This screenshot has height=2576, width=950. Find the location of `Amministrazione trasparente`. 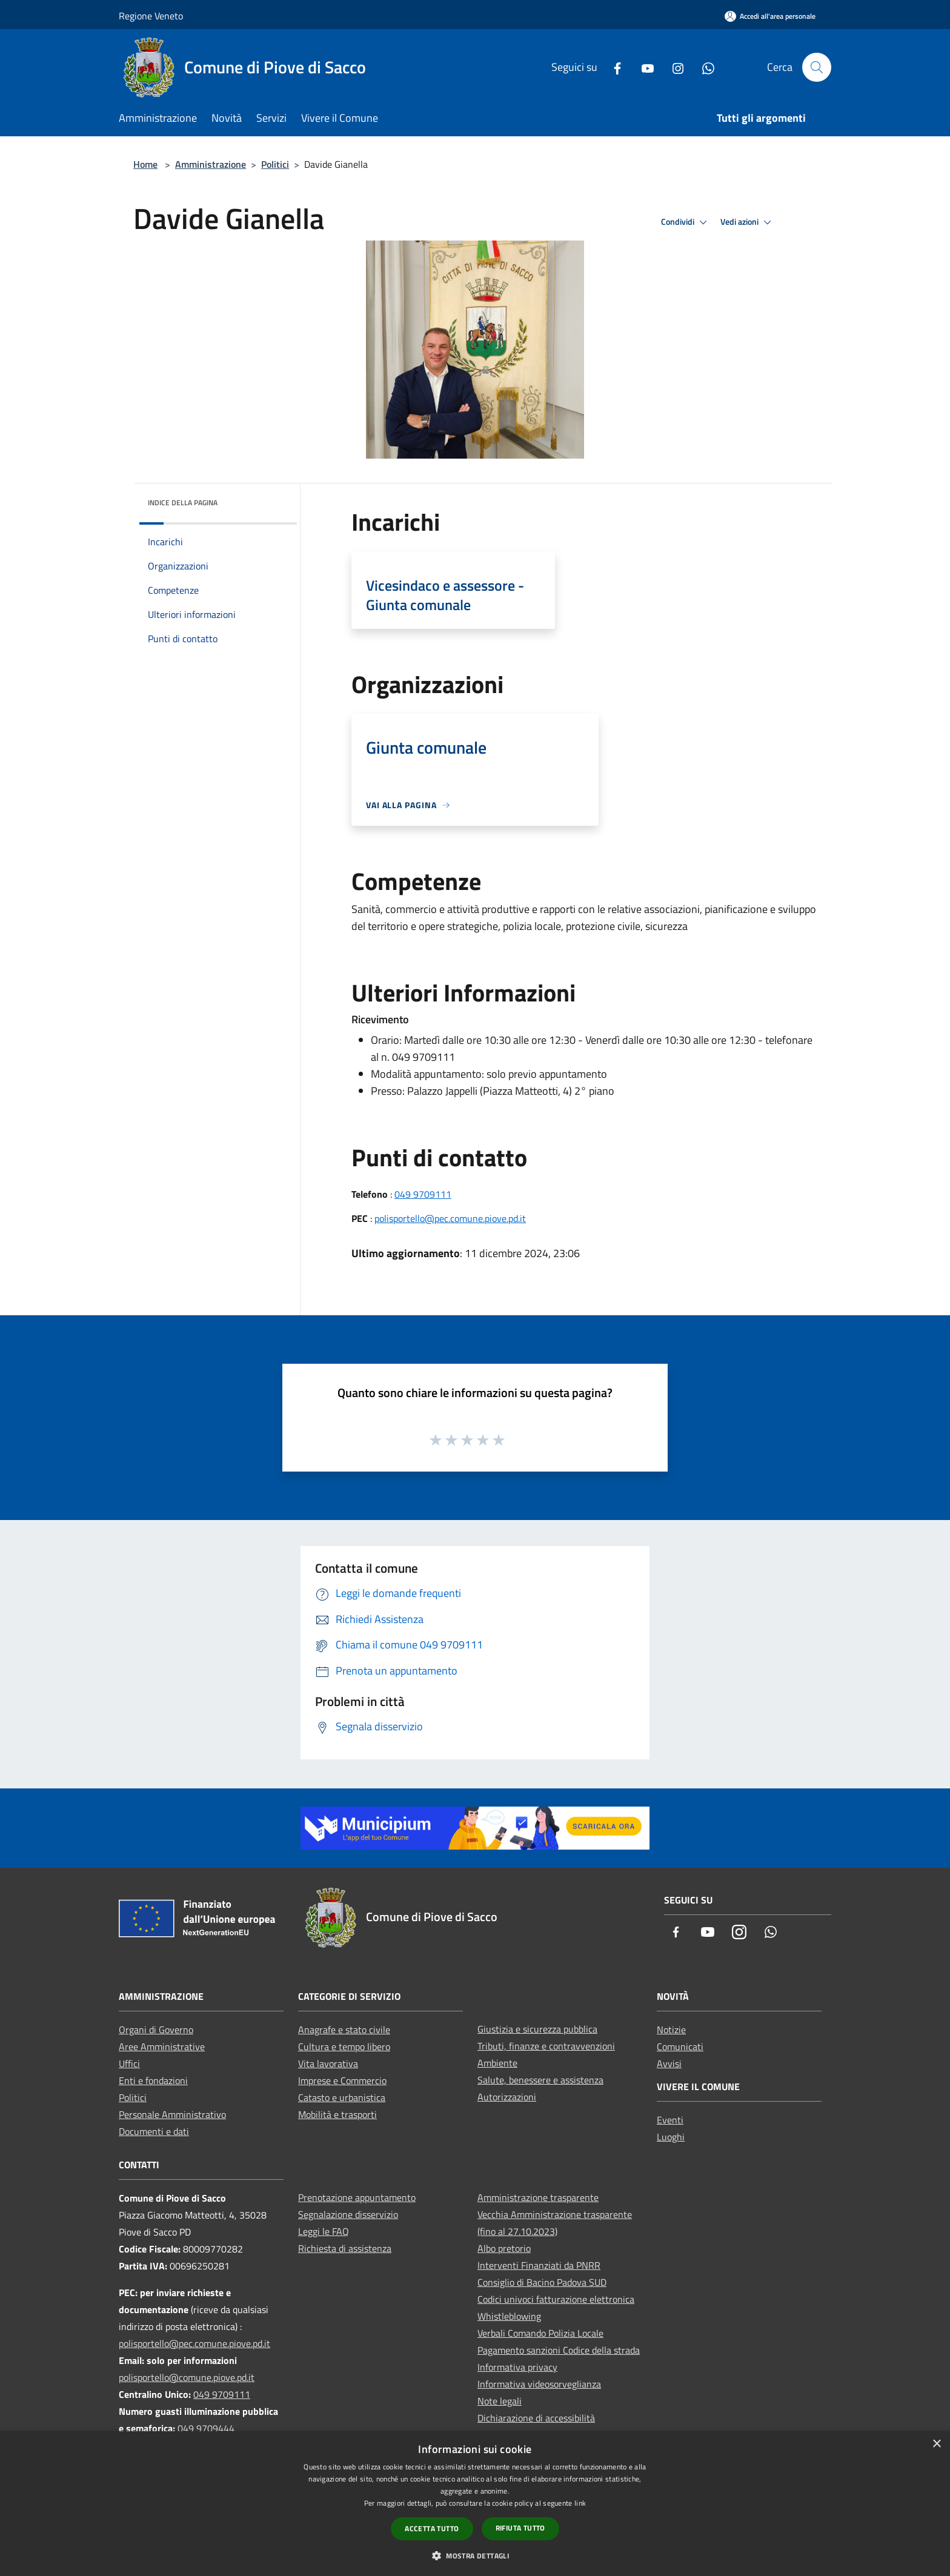

Amministrazione trasparente is located at coordinates (538, 2197).